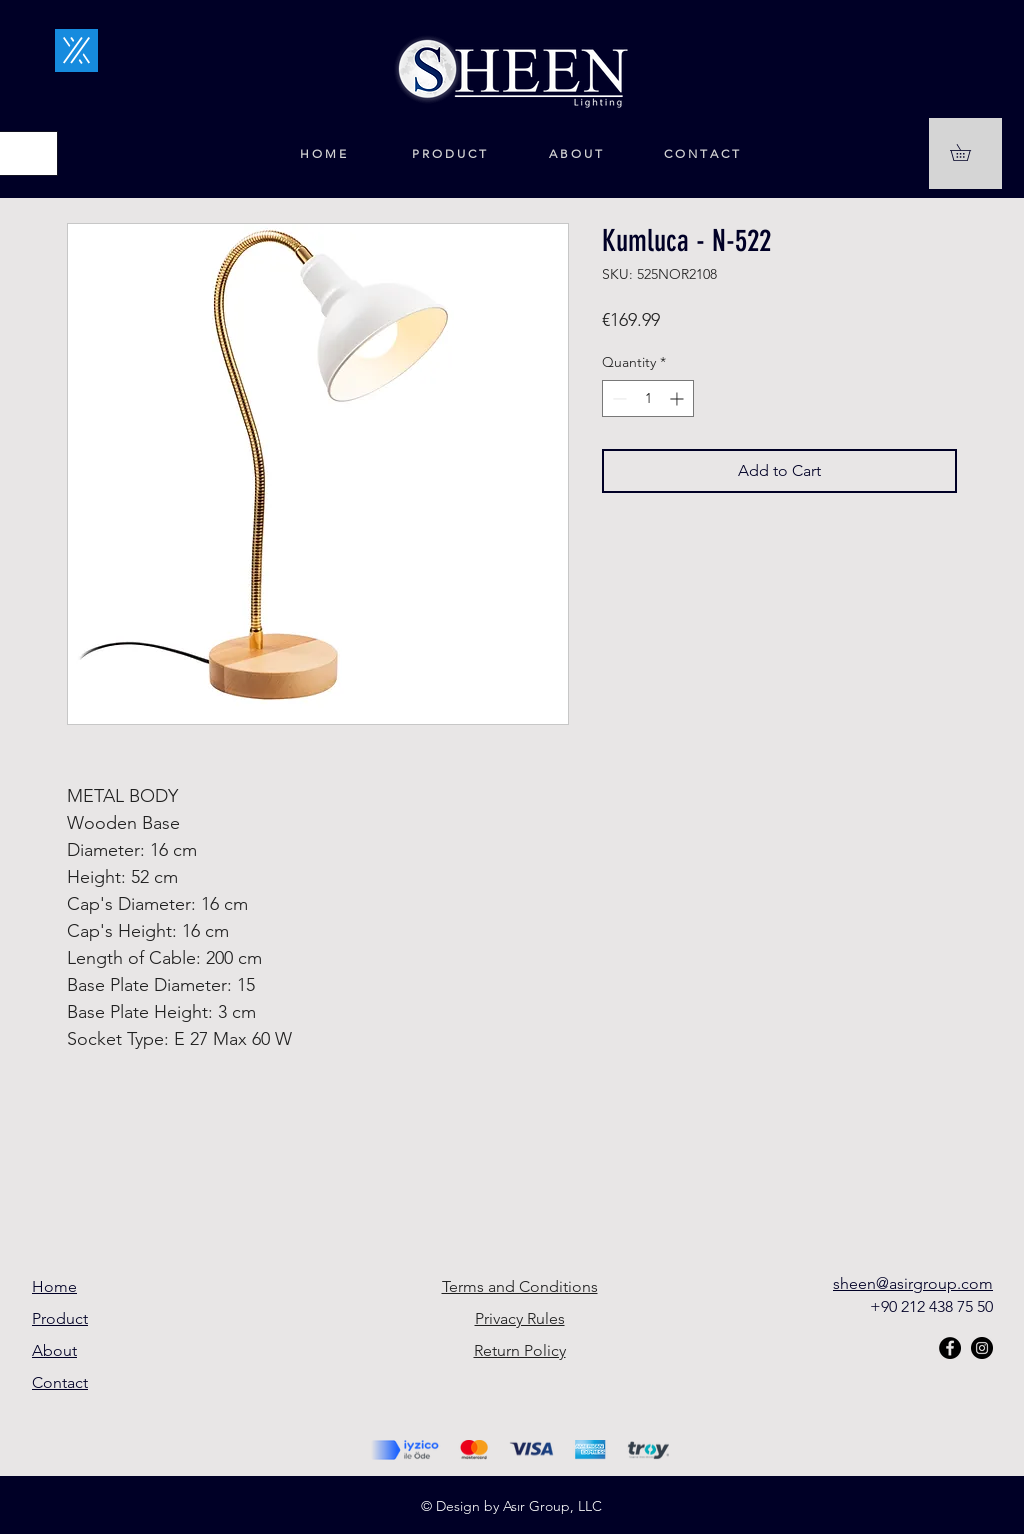  What do you see at coordinates (678, 398) in the screenshot?
I see `[Increment]` at bounding box center [678, 398].